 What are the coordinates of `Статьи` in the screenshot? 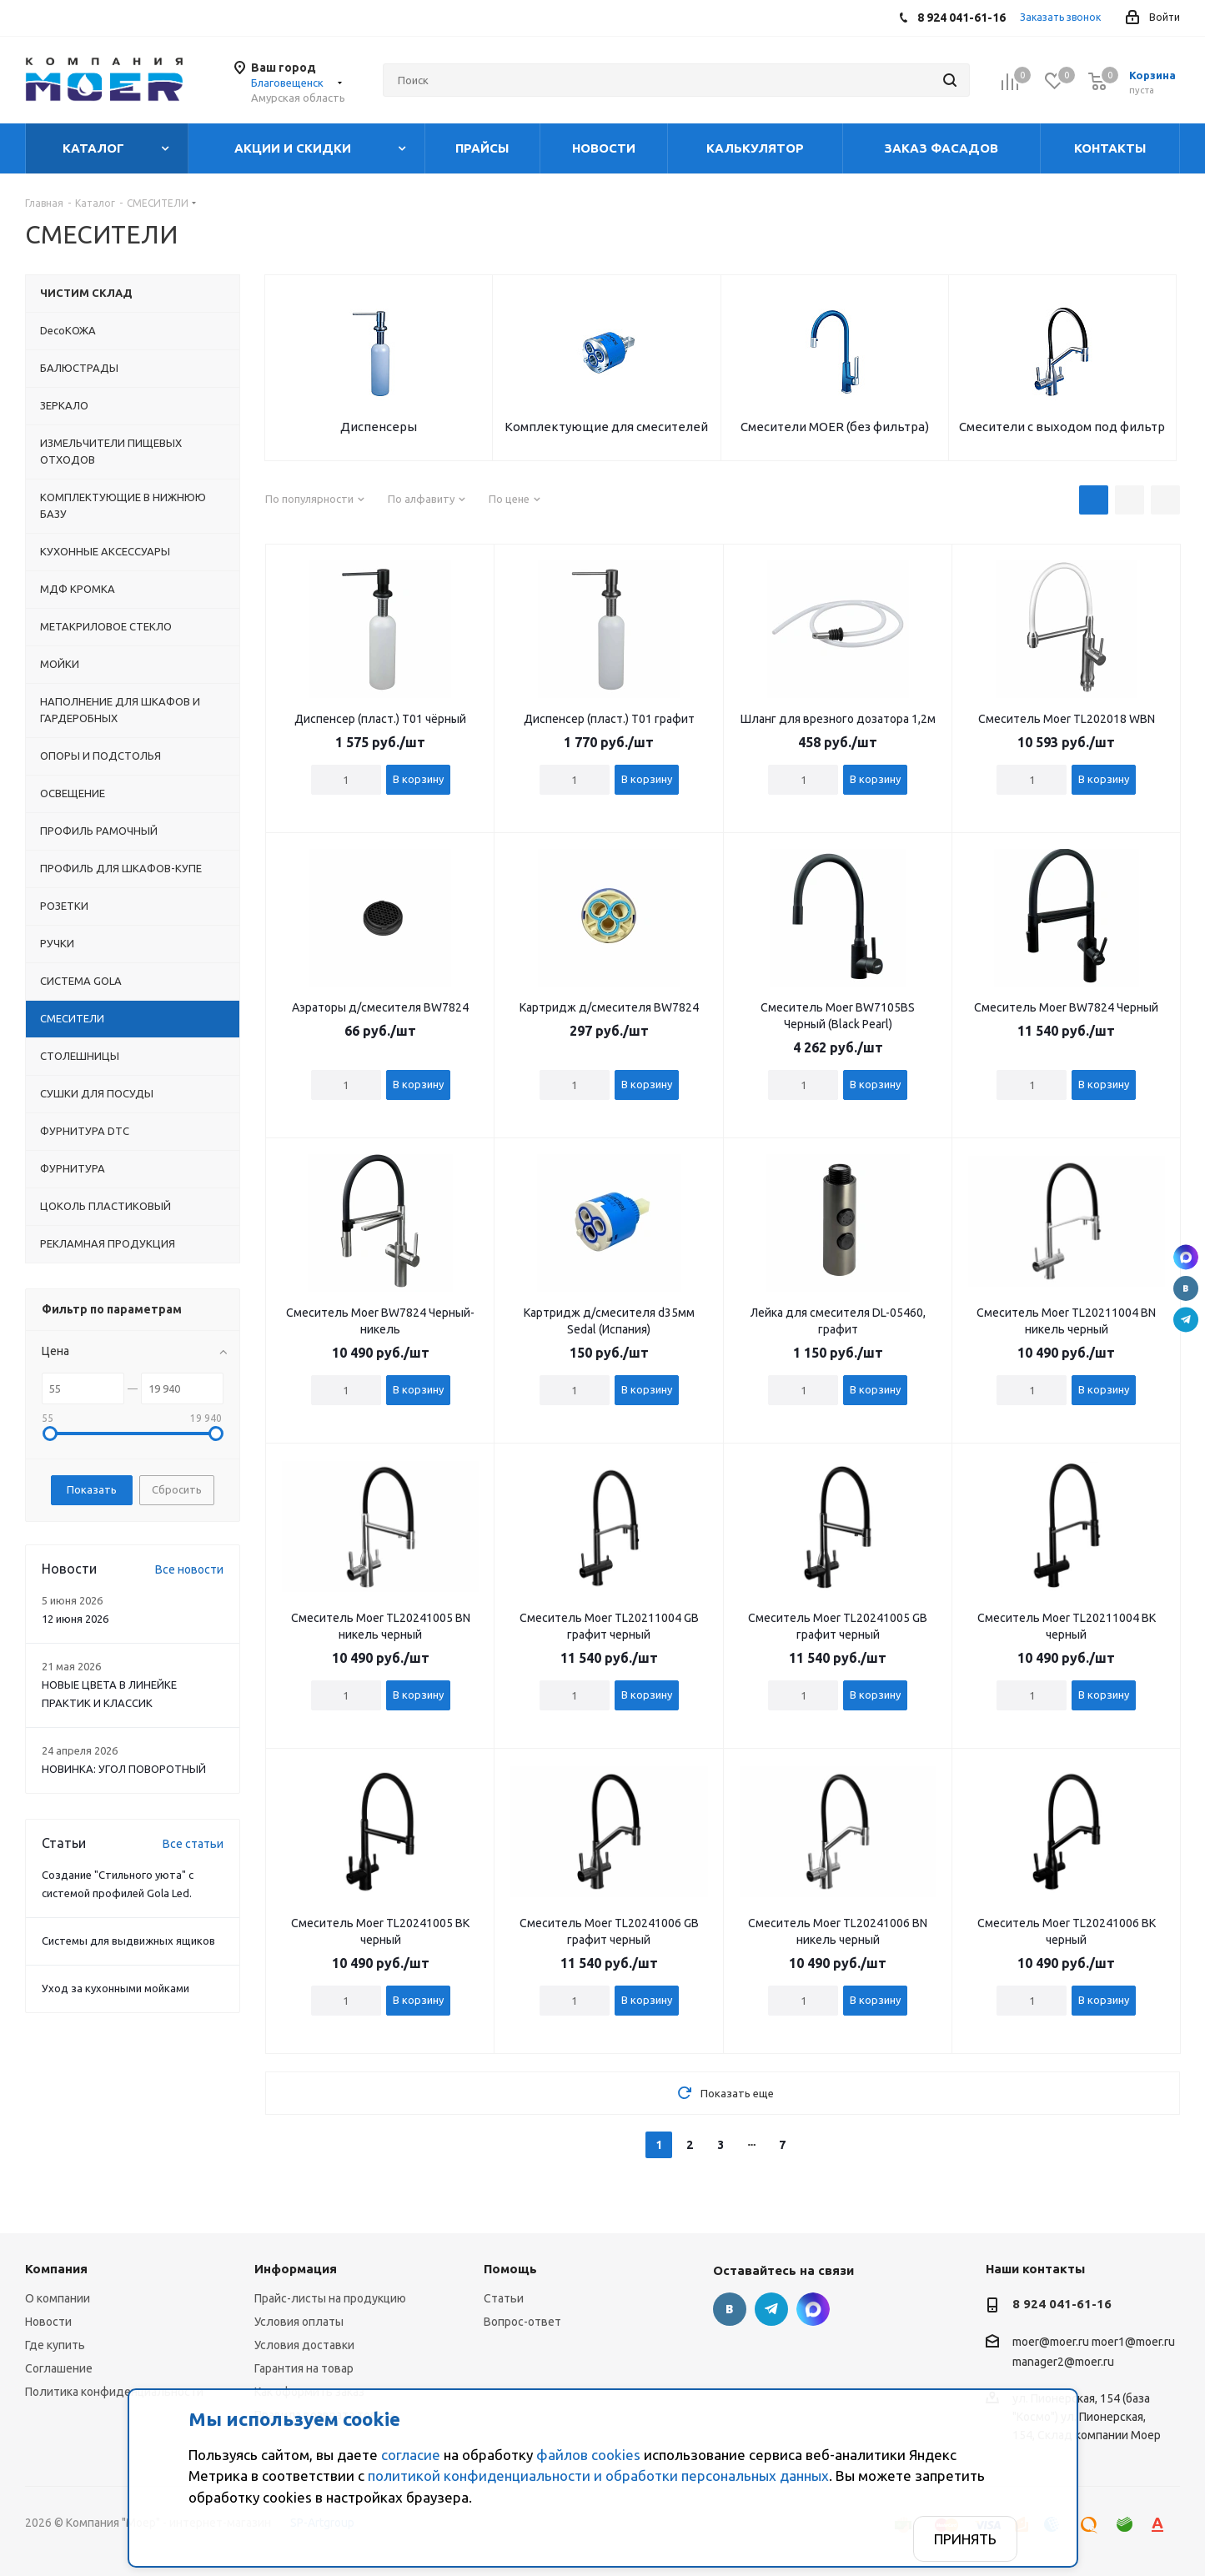 It's located at (504, 2298).